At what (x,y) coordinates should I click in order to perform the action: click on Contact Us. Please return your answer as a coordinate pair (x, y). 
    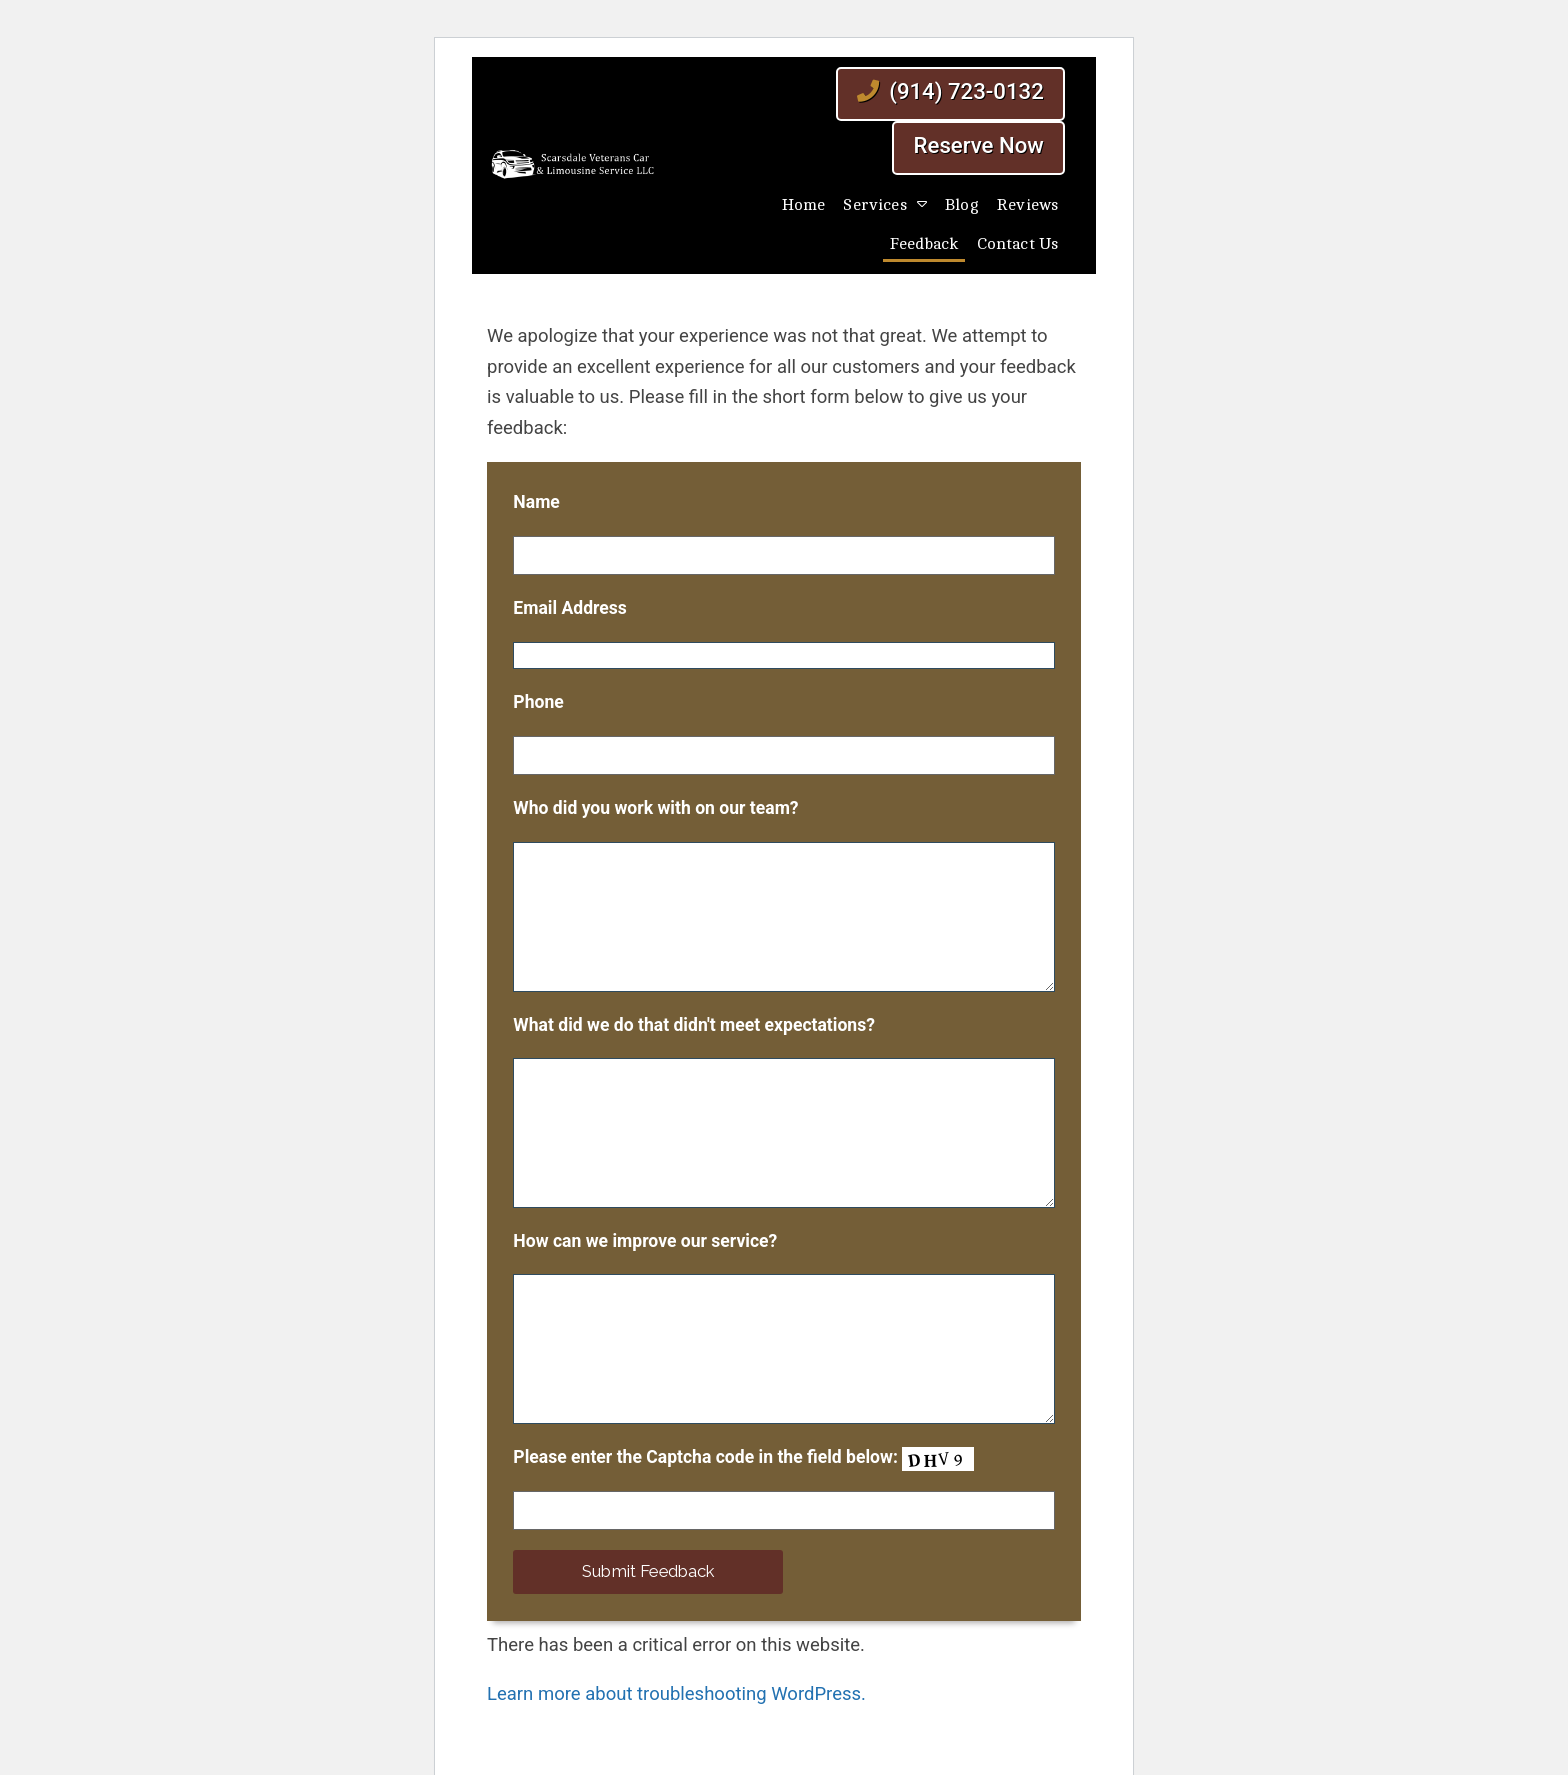
    Looking at the image, I should click on (1018, 244).